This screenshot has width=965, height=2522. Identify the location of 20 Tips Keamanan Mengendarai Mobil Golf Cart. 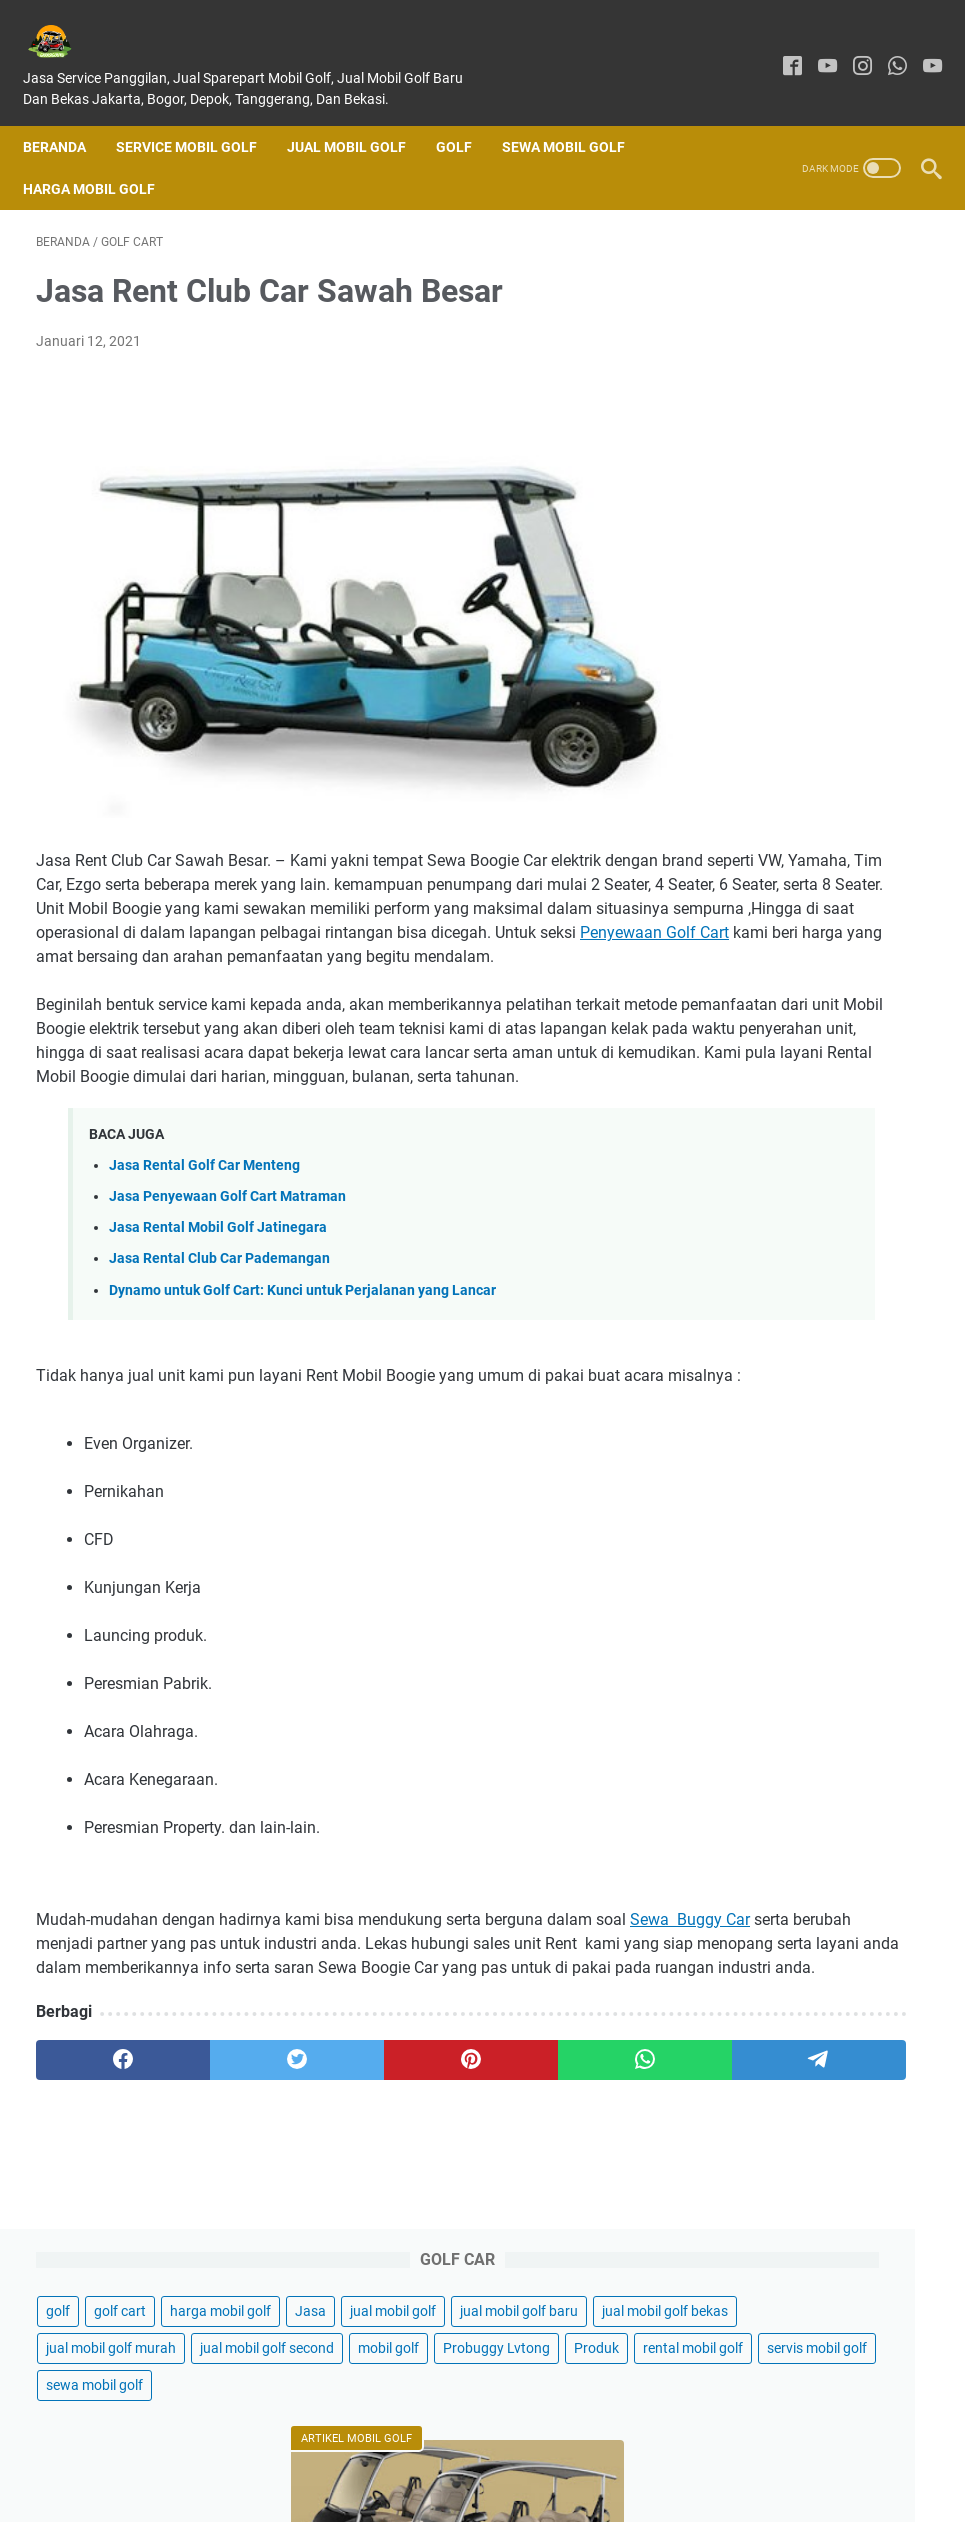
(804, 967).